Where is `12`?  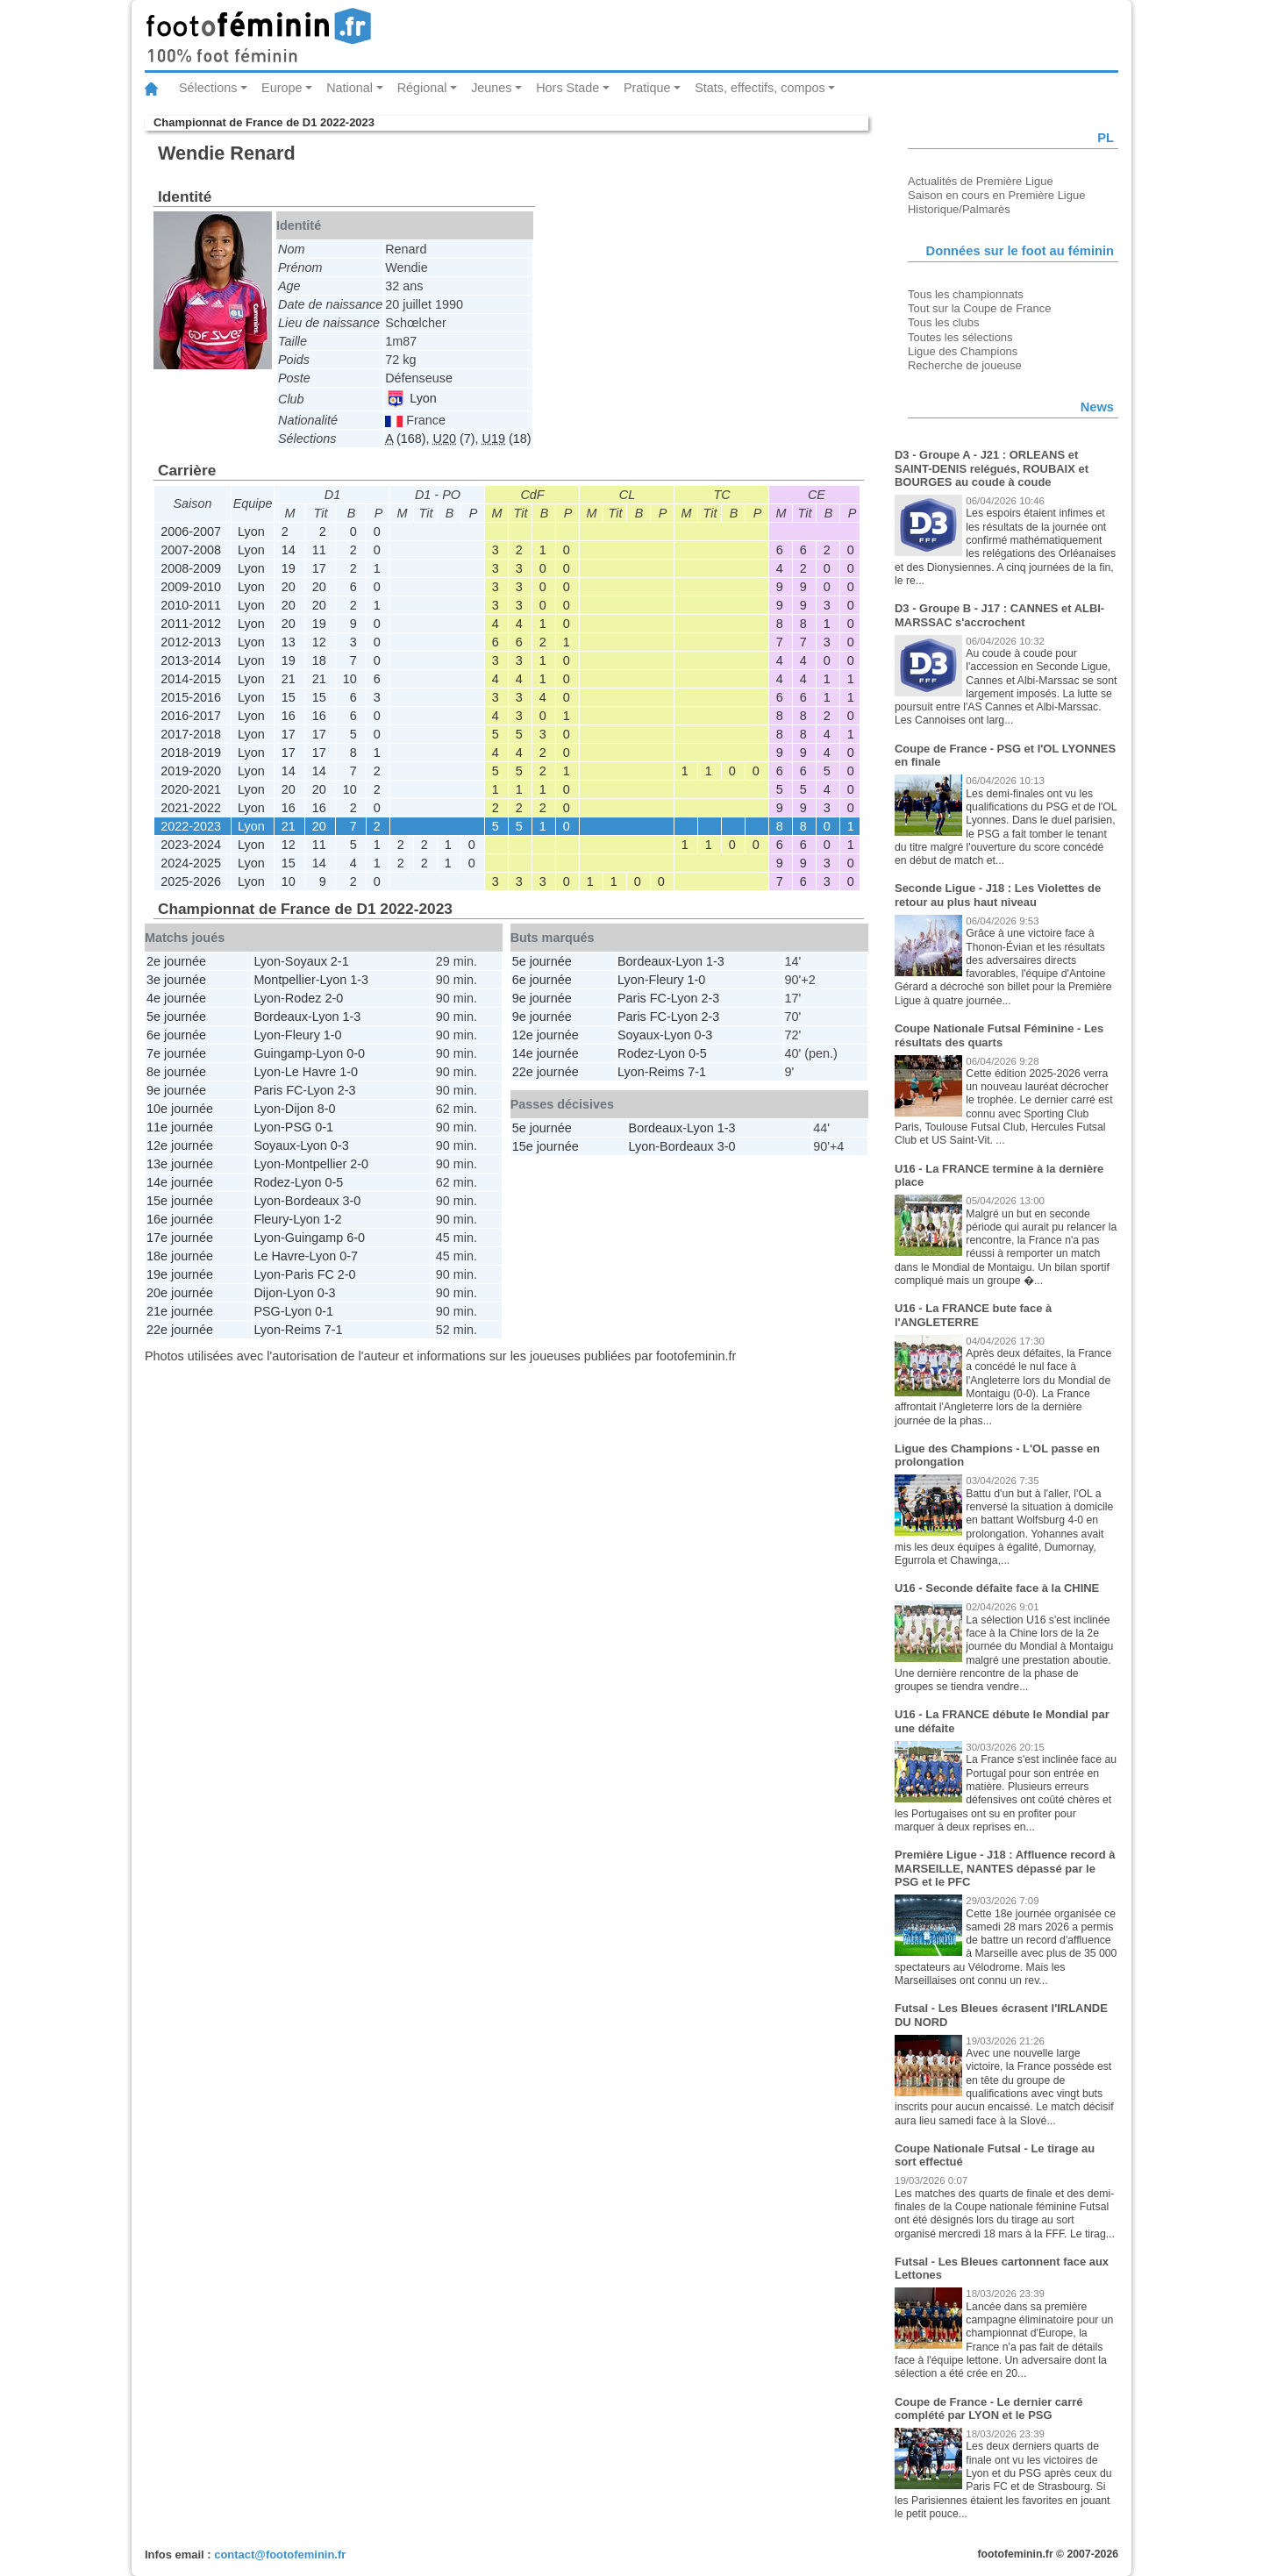 12 is located at coordinates (319, 642).